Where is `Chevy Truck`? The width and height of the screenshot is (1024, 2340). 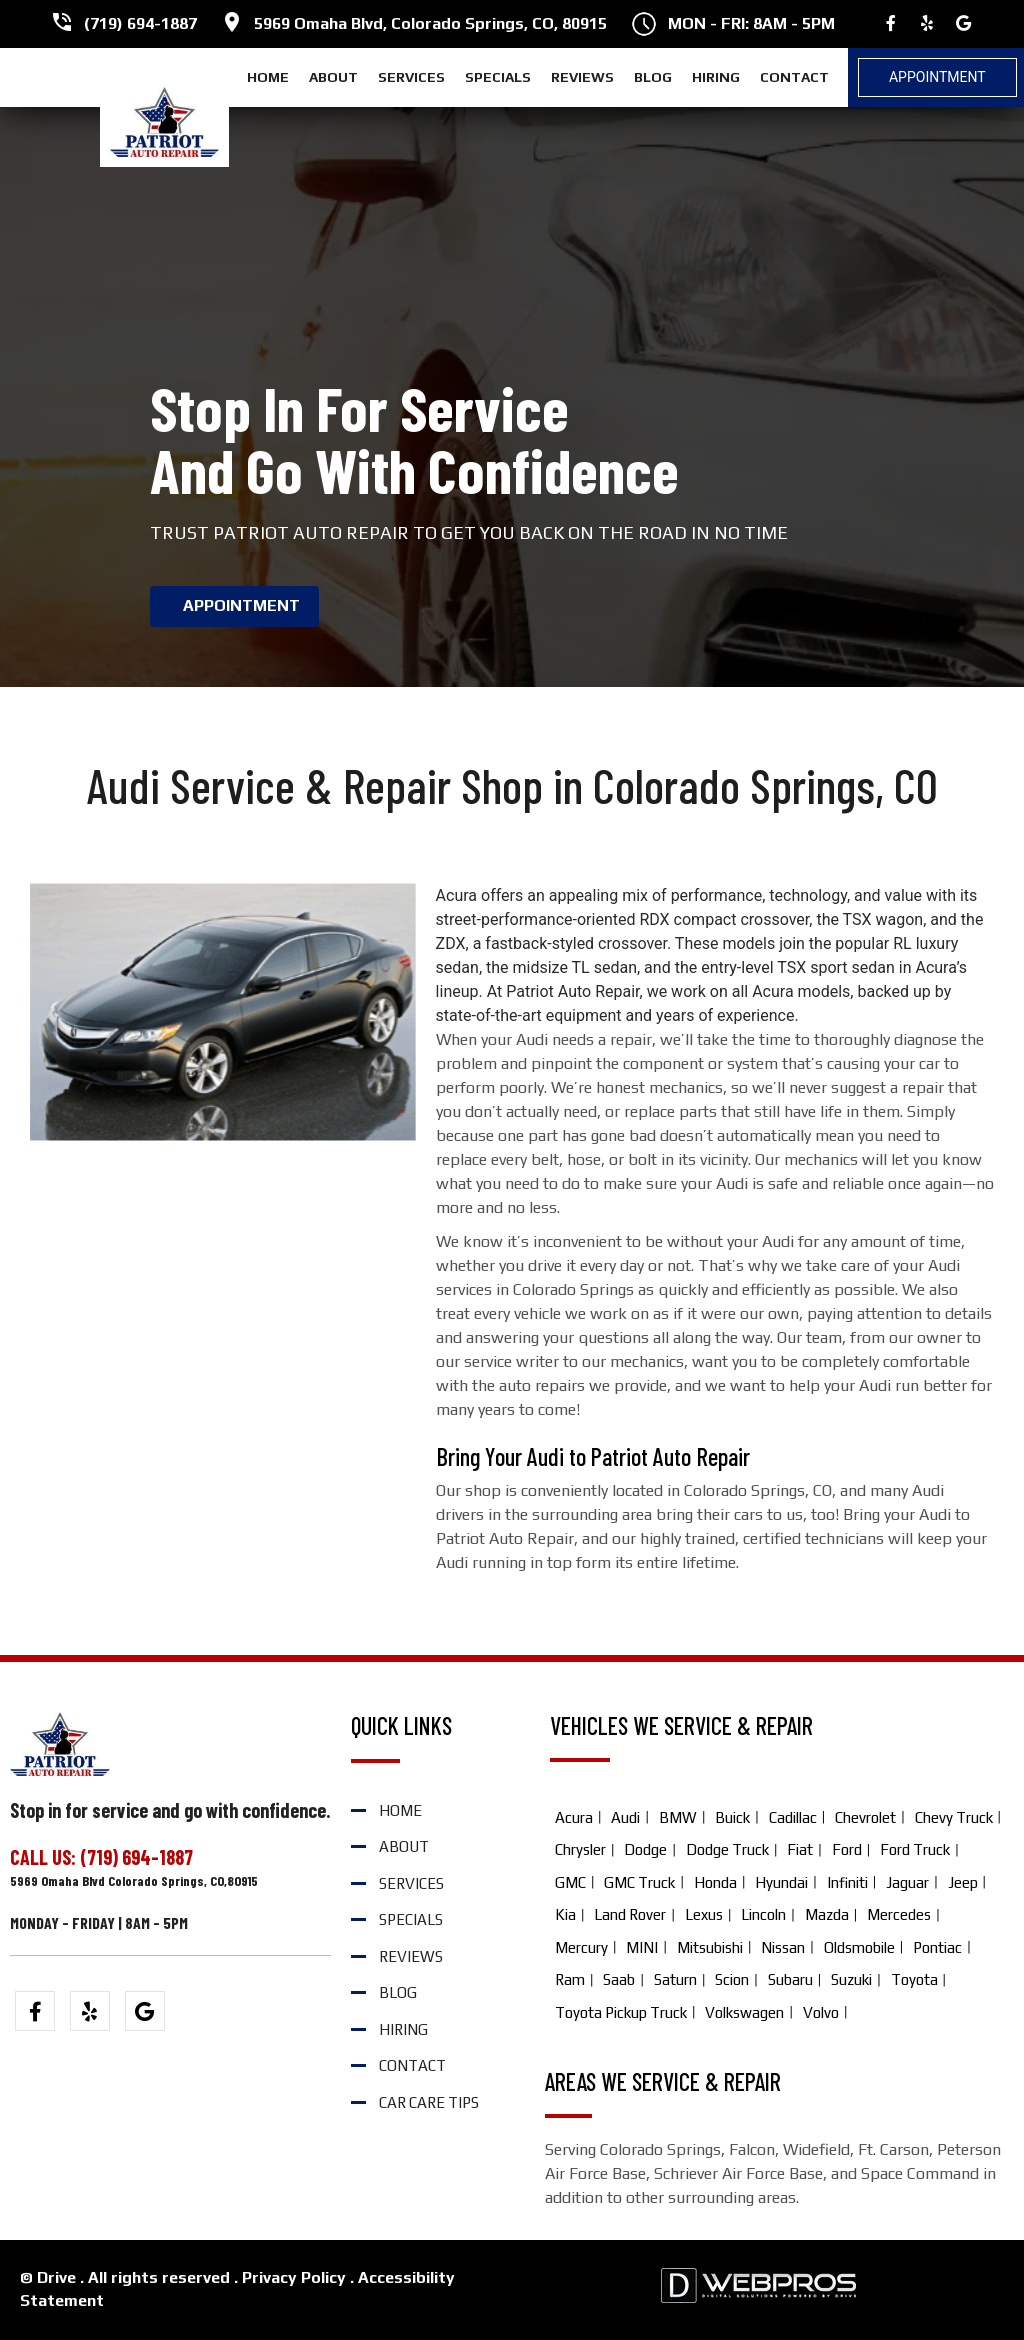 Chevy Truck is located at coordinates (954, 1817).